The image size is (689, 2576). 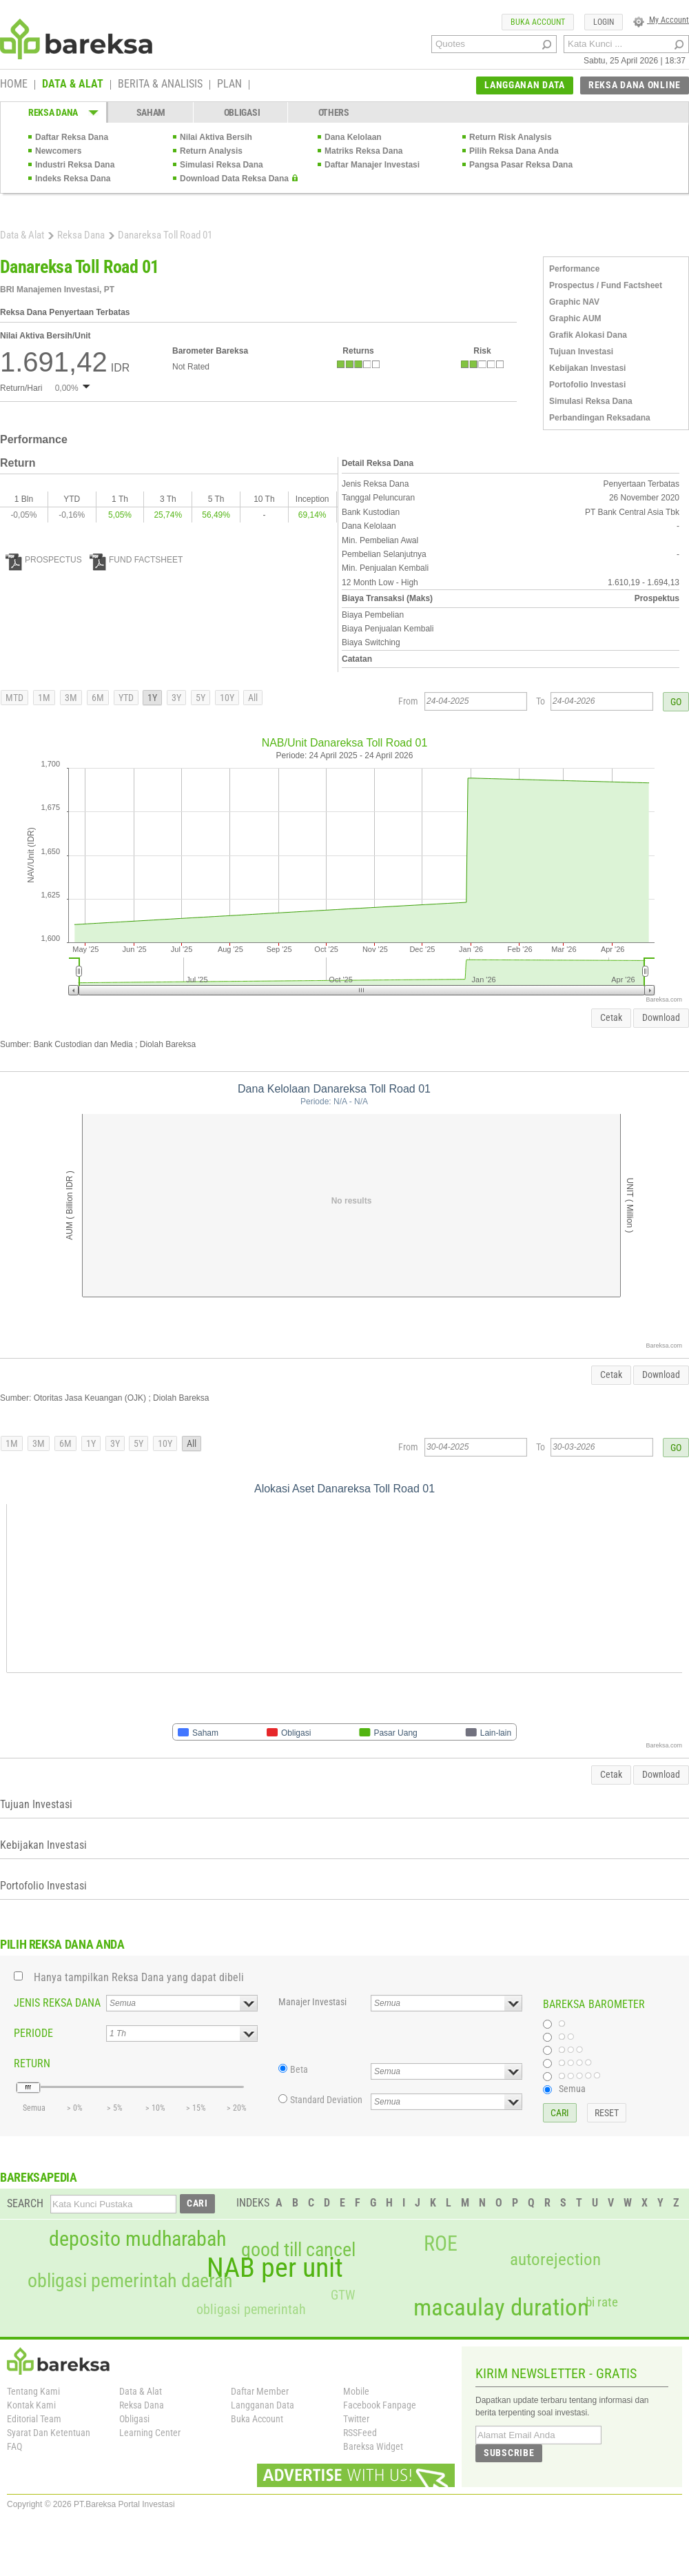 I want to click on Return Risk Analysis, so click(x=510, y=137).